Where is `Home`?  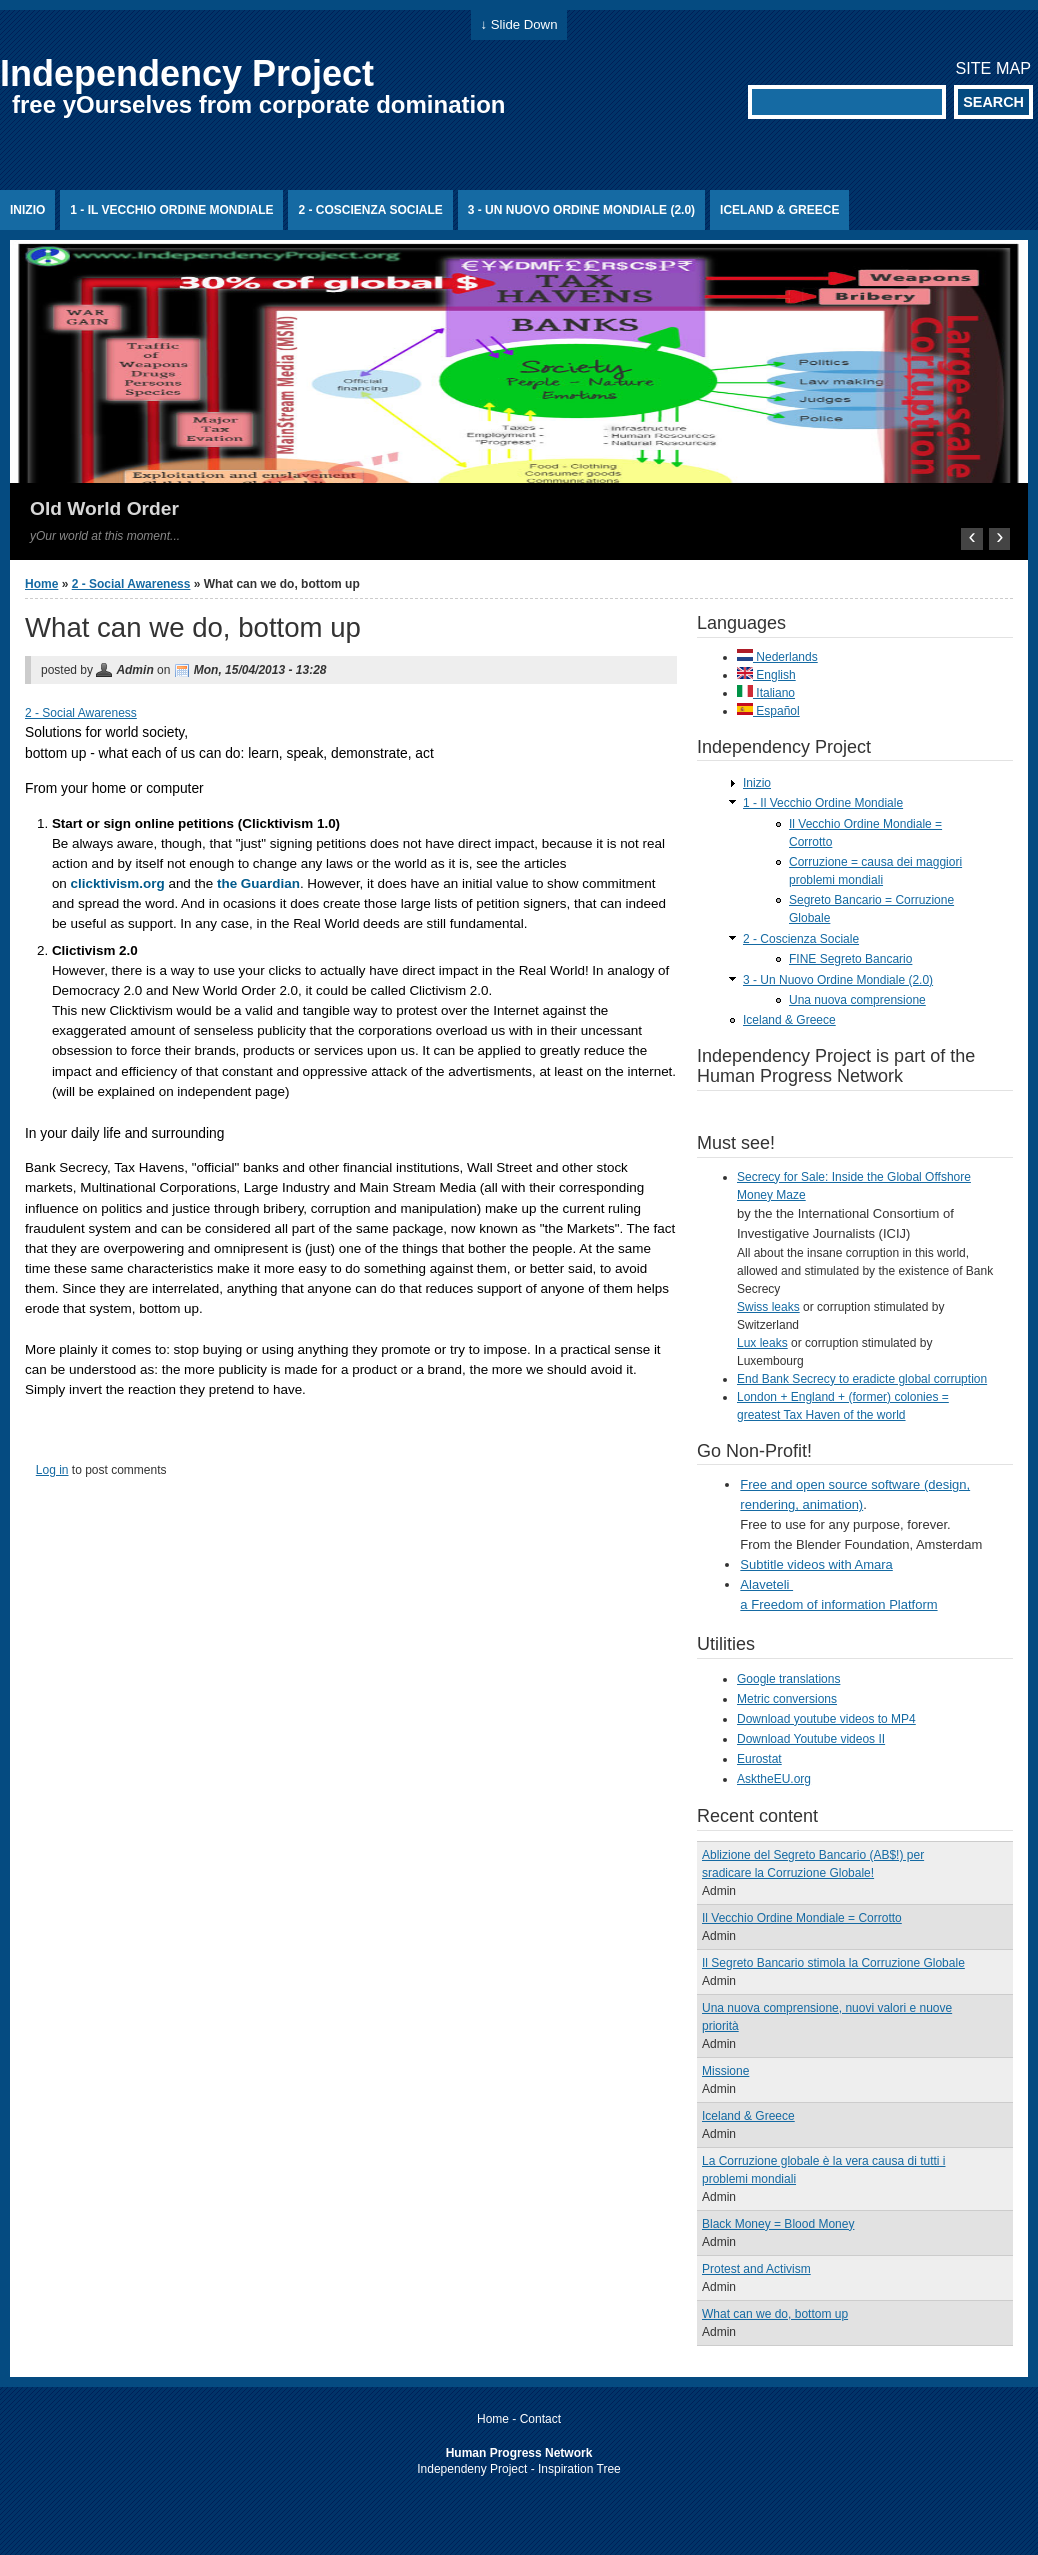 Home is located at coordinates (41, 584).